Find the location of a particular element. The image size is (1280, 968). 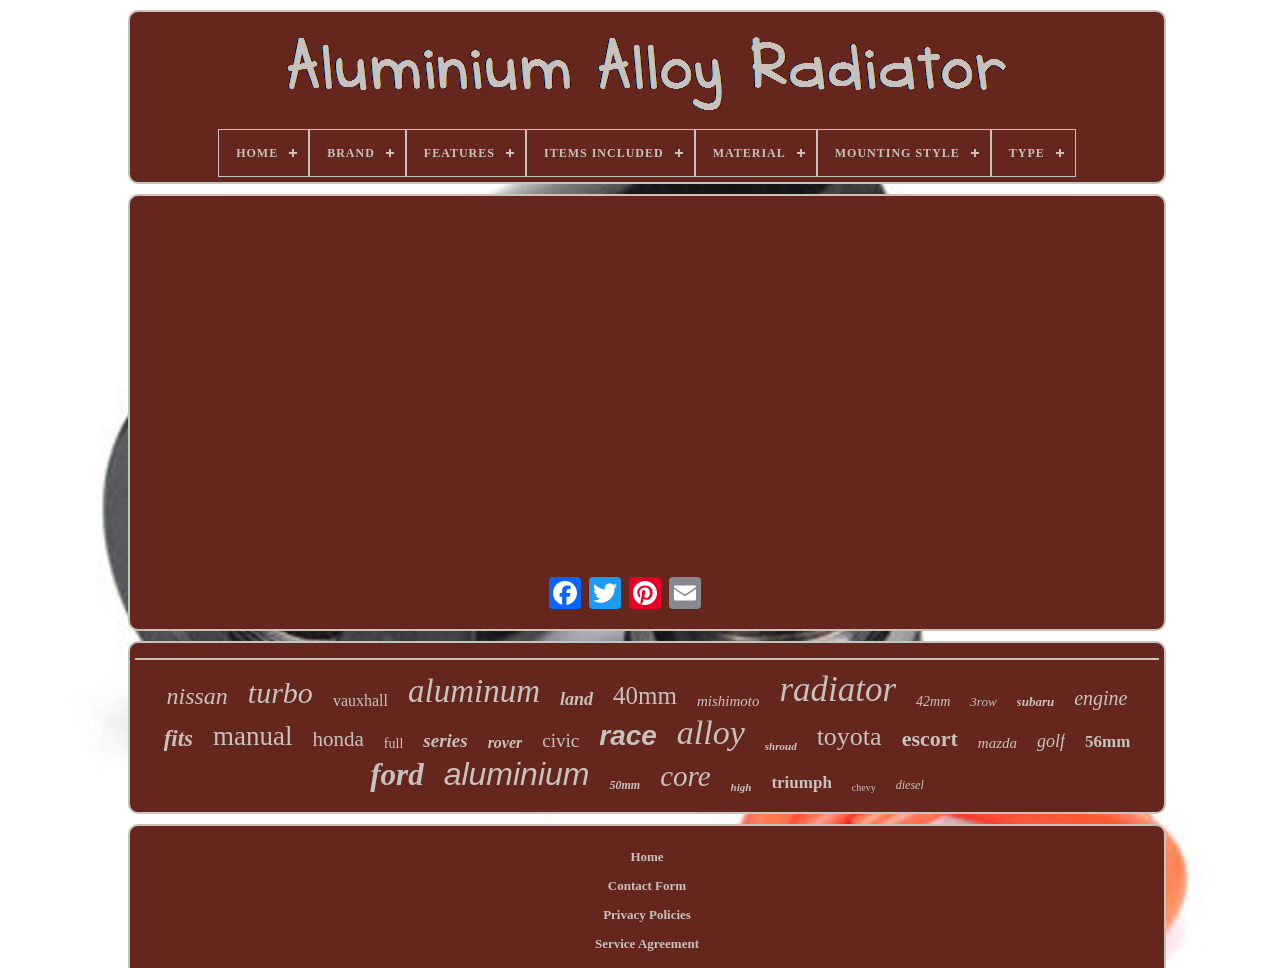

diesel is located at coordinates (910, 785).